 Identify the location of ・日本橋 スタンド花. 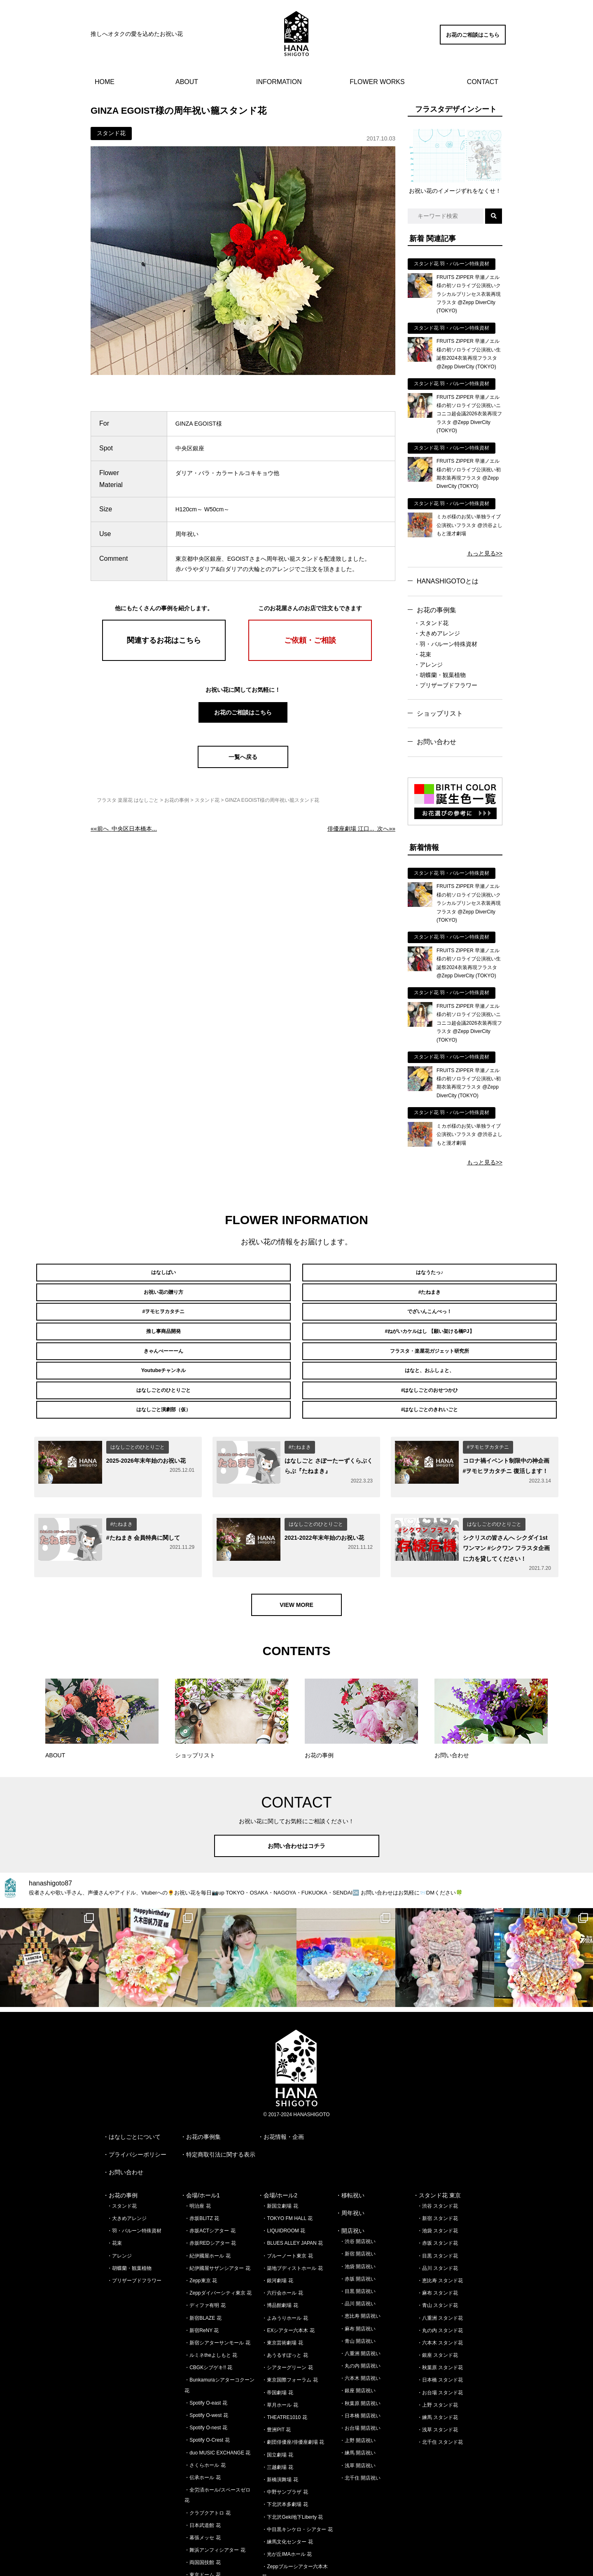
(440, 2319).